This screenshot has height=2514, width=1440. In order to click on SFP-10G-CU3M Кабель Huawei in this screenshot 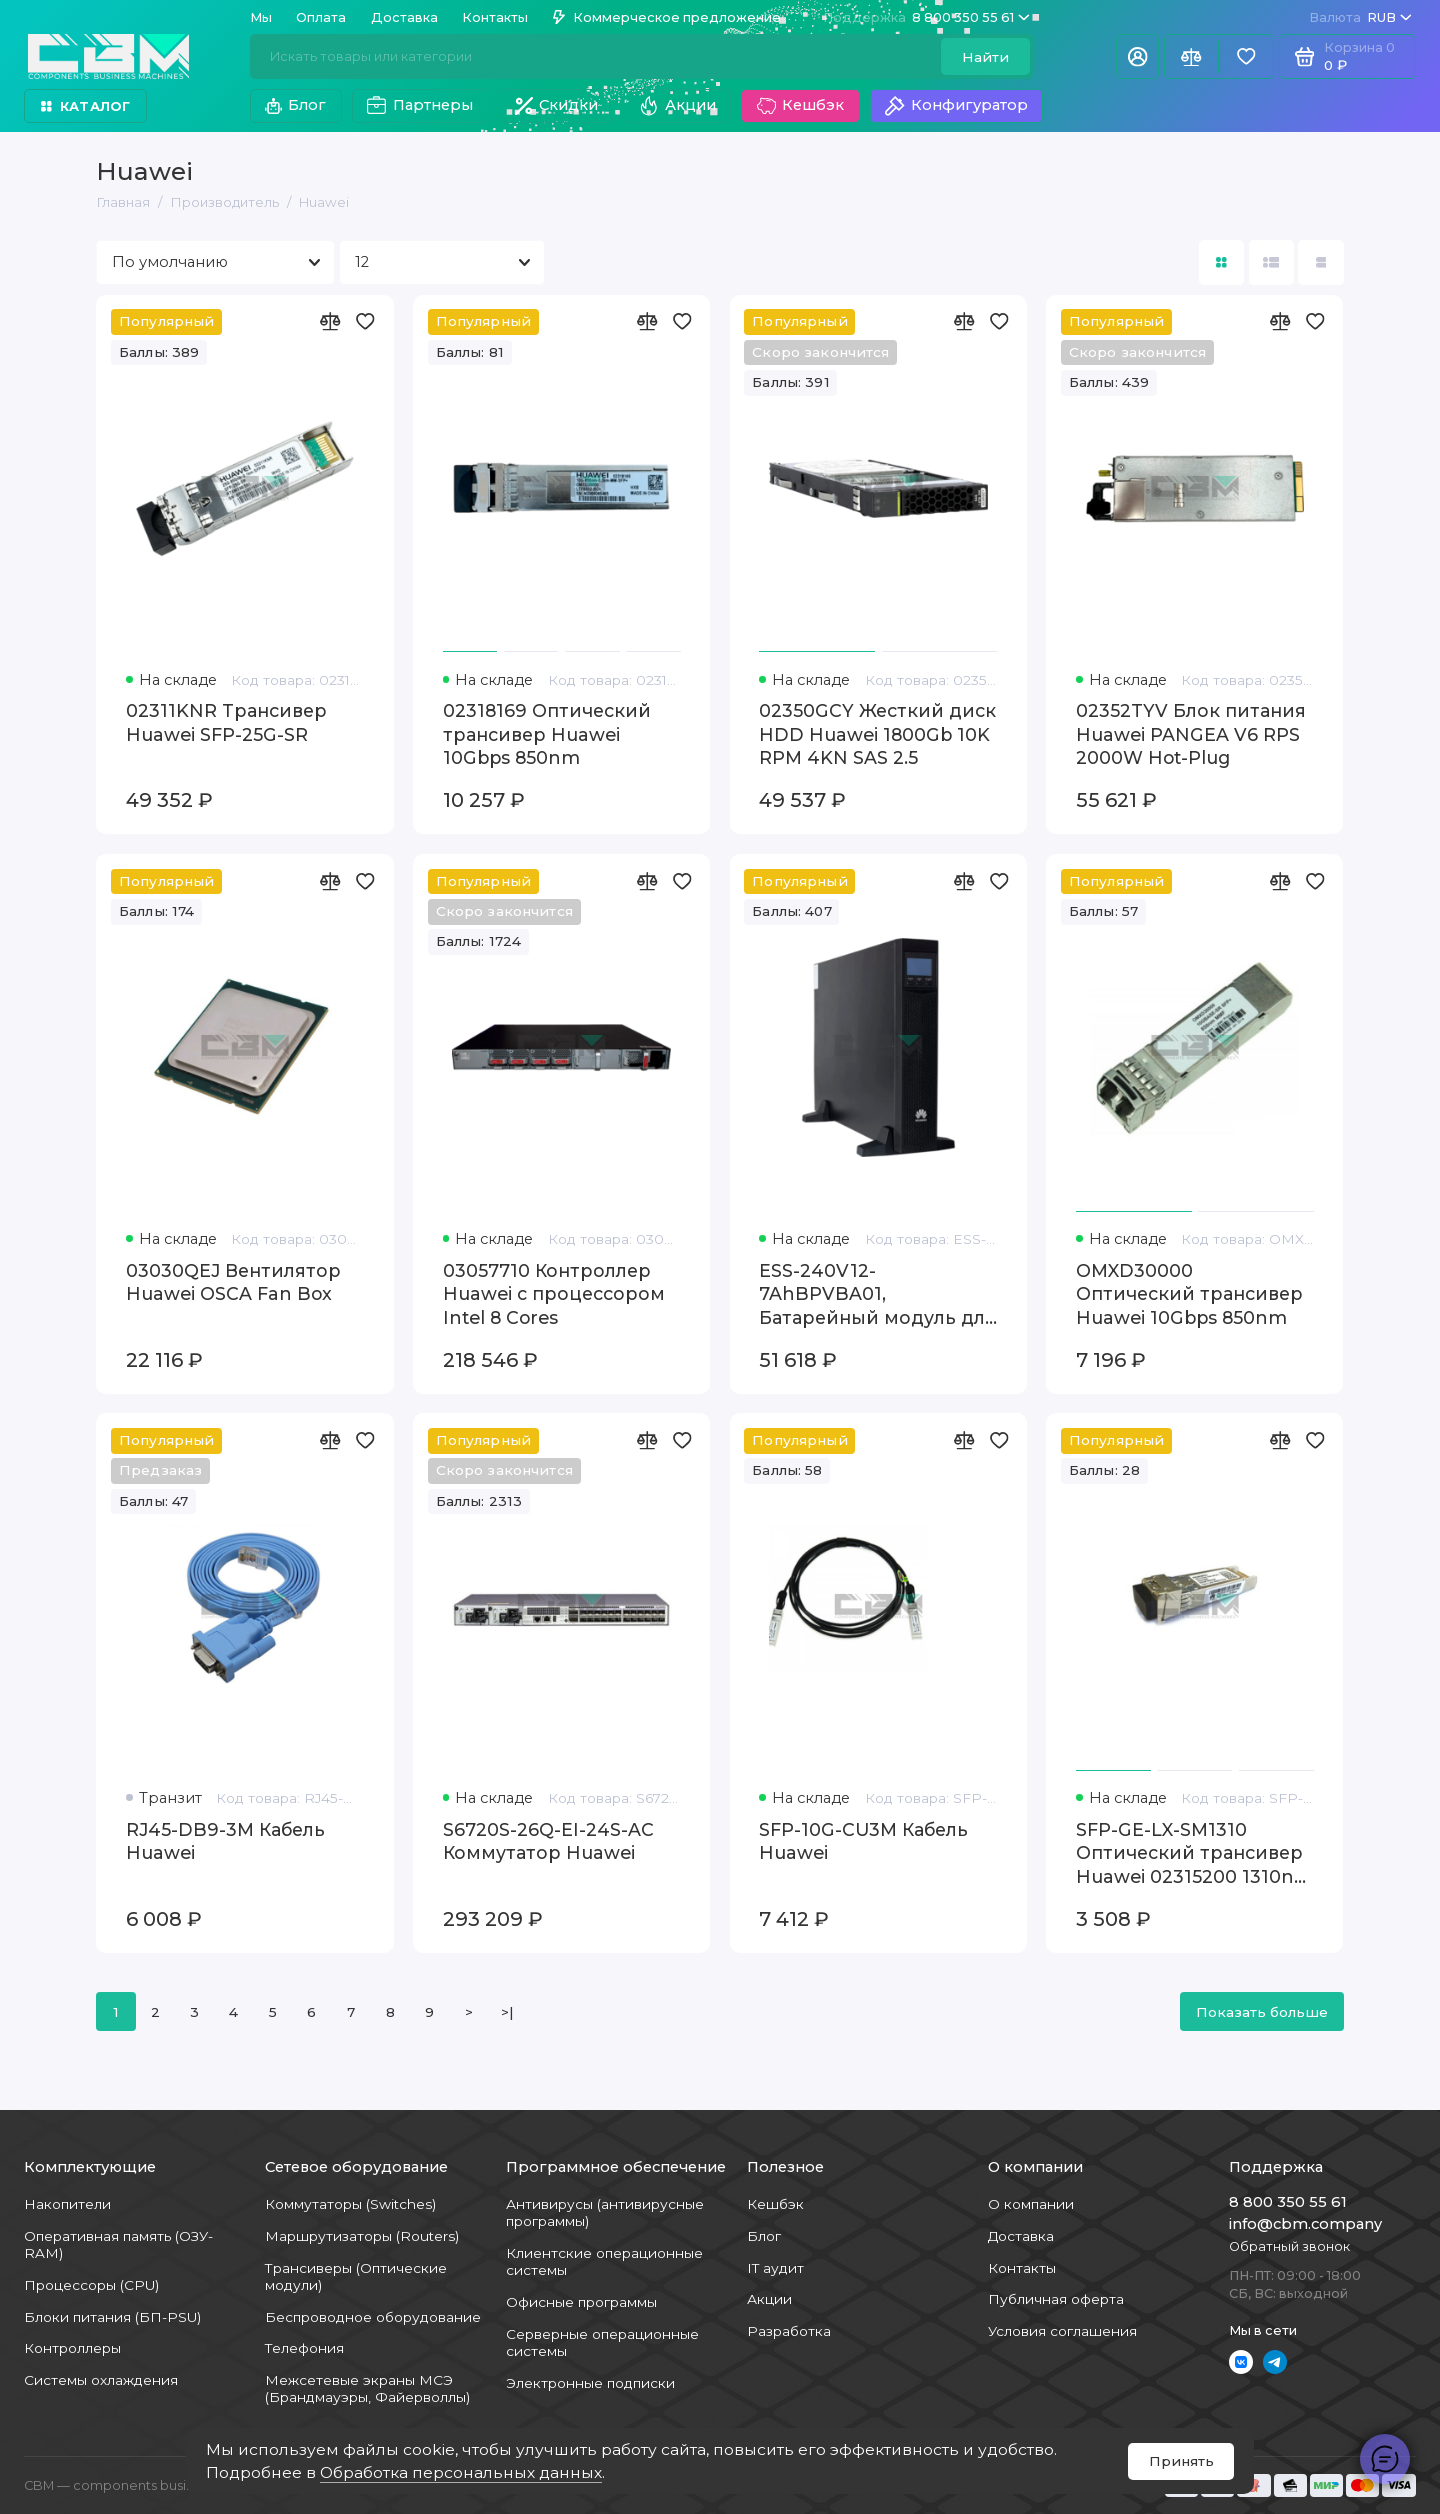, I will do `click(863, 1841)`.